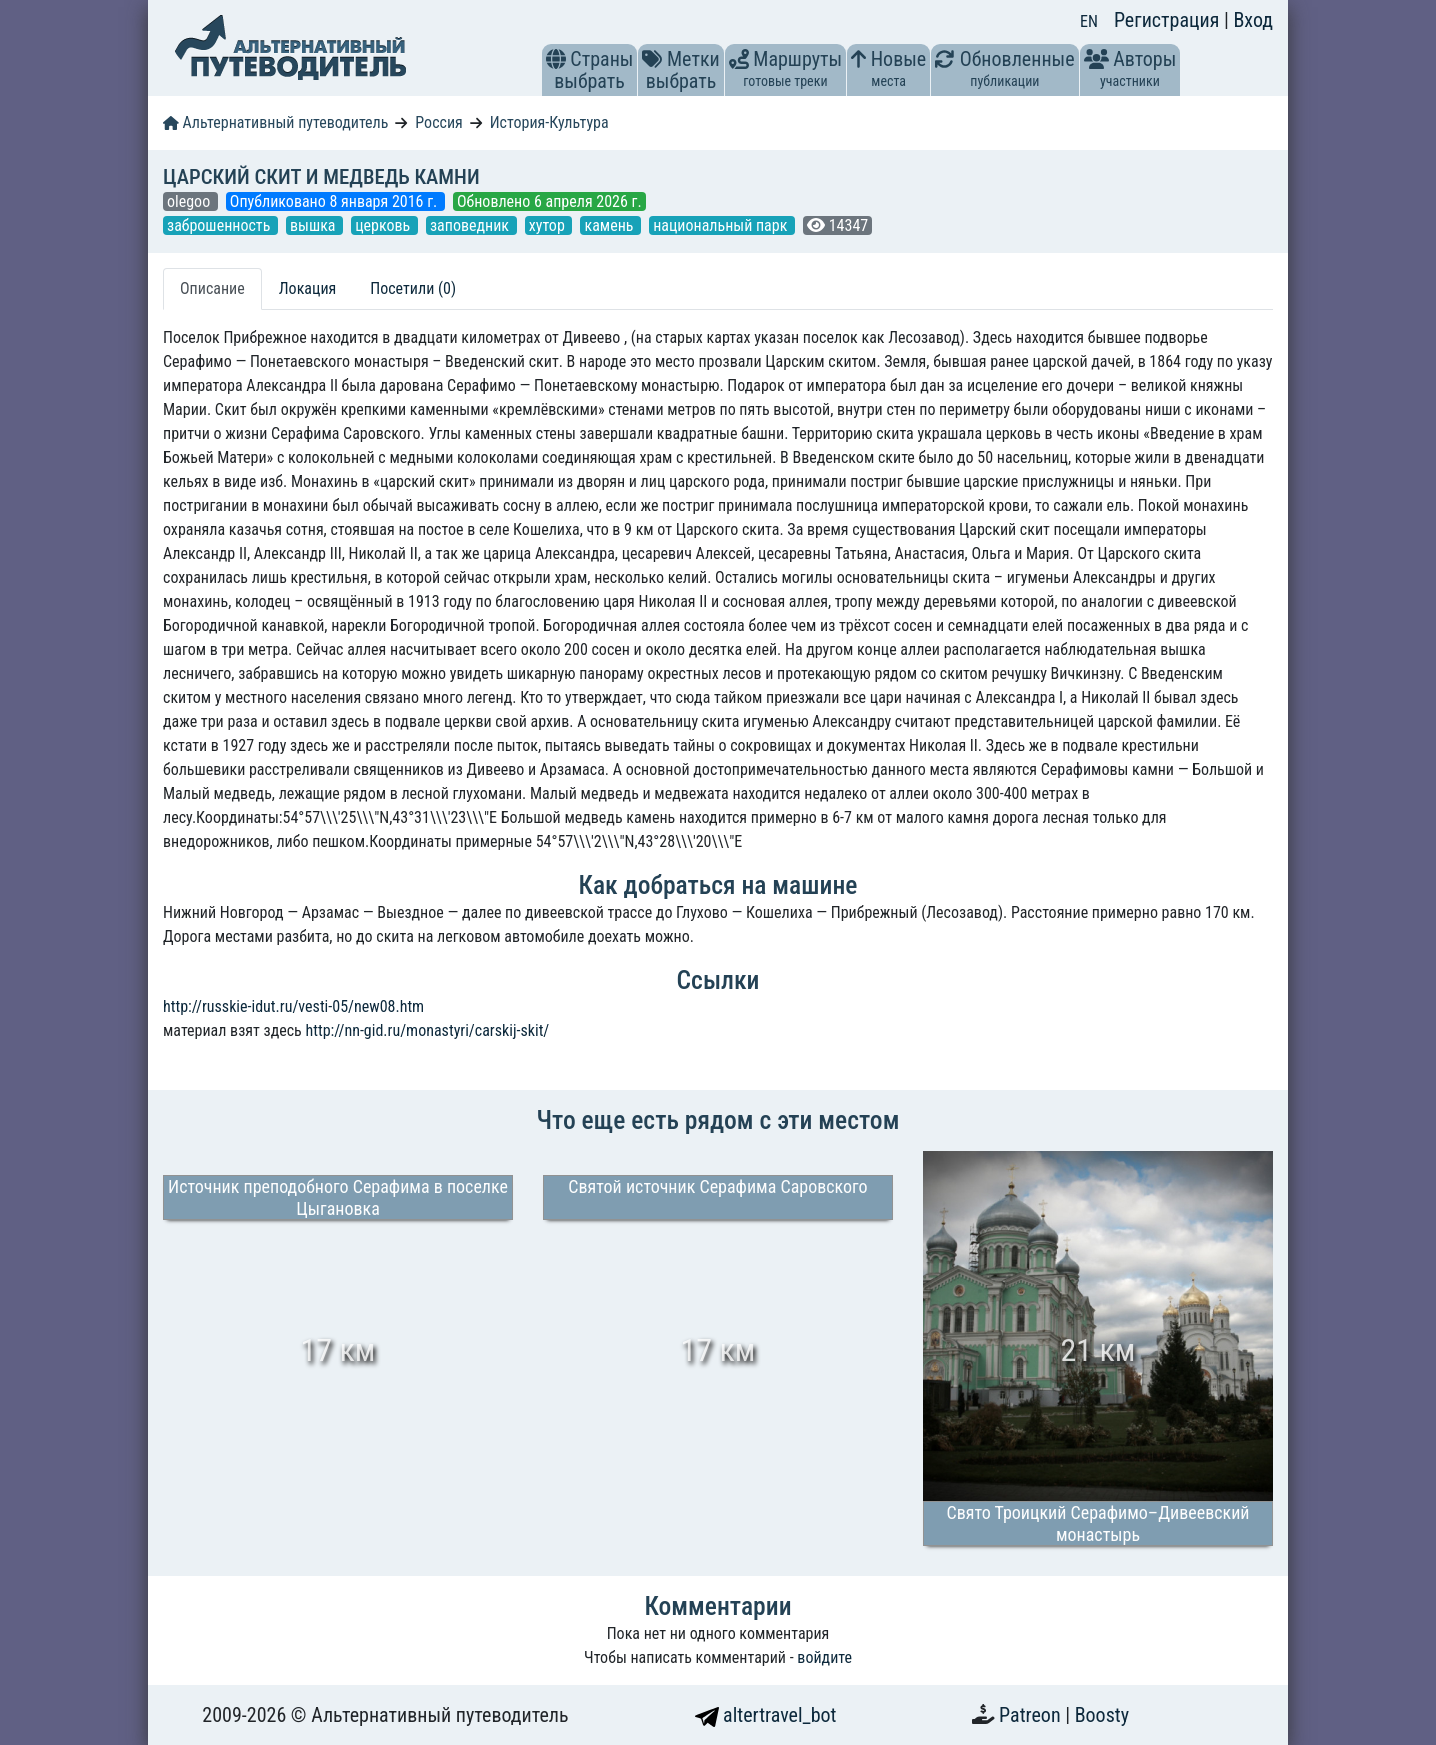 The height and width of the screenshot is (1745, 1436). Describe the element at coordinates (190, 201) in the screenshot. I see `olegoo` at that location.